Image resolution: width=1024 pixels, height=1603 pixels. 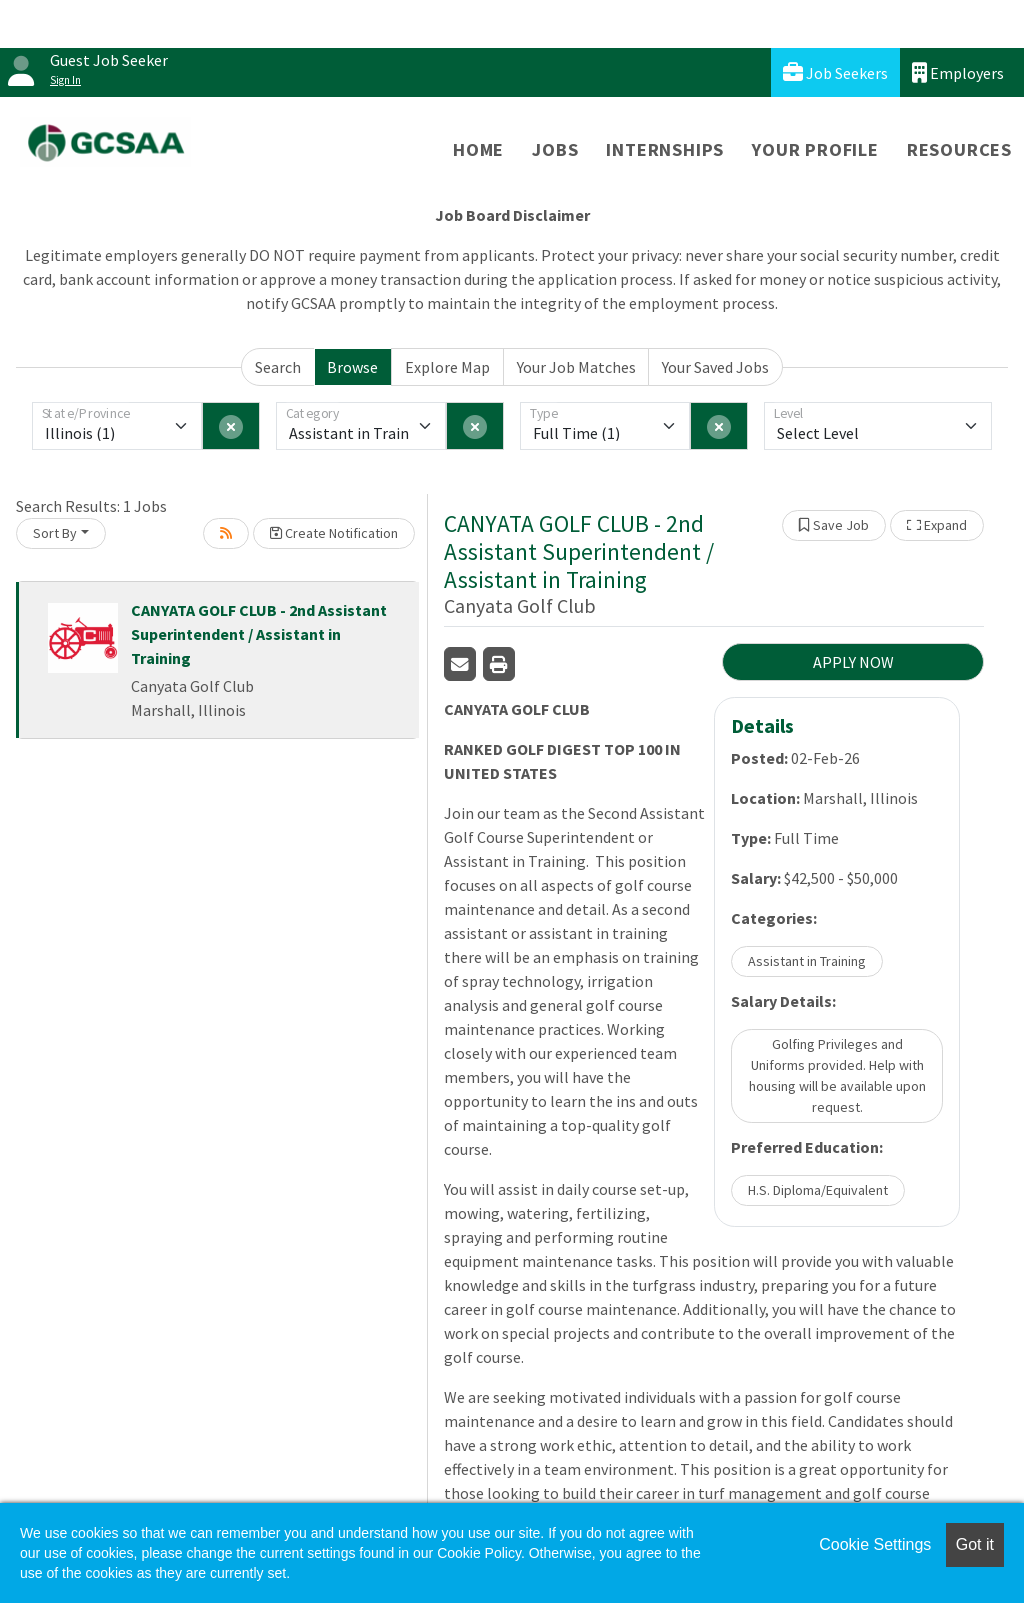 What do you see at coordinates (259, 634) in the screenshot?
I see `CANYATA GOLF CLUB - 2nd Assistant Superintendent / Assistant in Training` at bounding box center [259, 634].